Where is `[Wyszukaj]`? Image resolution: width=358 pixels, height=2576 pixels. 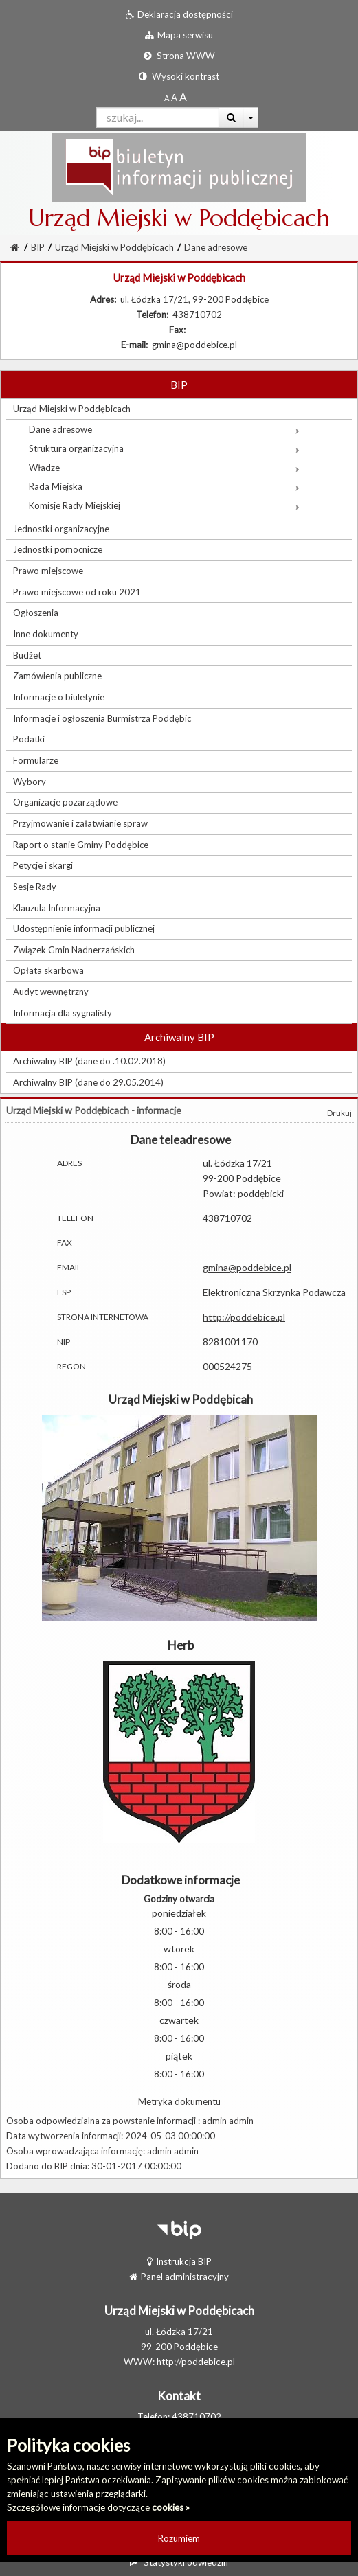 [Wyszukaj] is located at coordinates (231, 117).